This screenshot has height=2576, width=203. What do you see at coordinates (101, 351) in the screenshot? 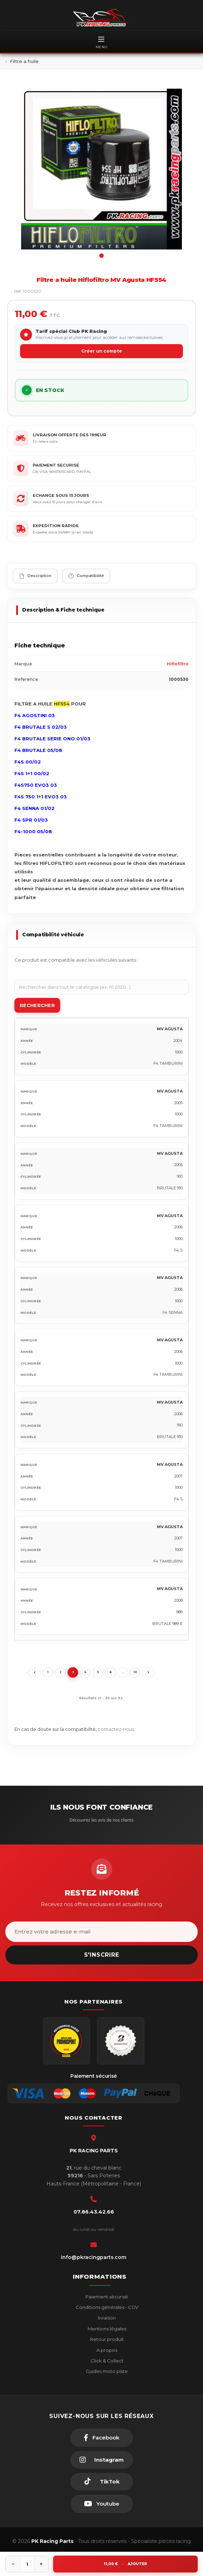
I see `Créer un compte` at bounding box center [101, 351].